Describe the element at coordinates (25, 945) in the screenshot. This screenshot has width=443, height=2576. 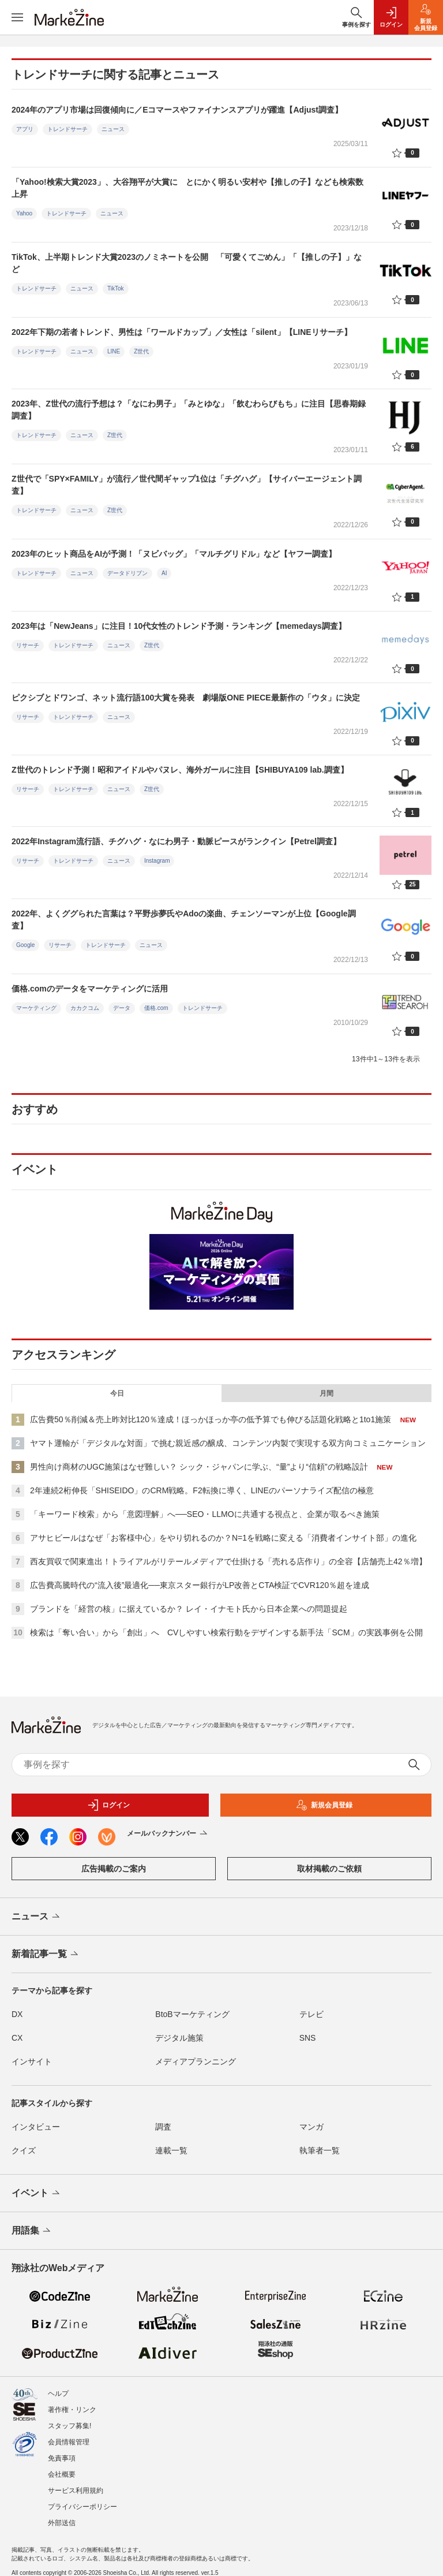
I see `Google` at that location.